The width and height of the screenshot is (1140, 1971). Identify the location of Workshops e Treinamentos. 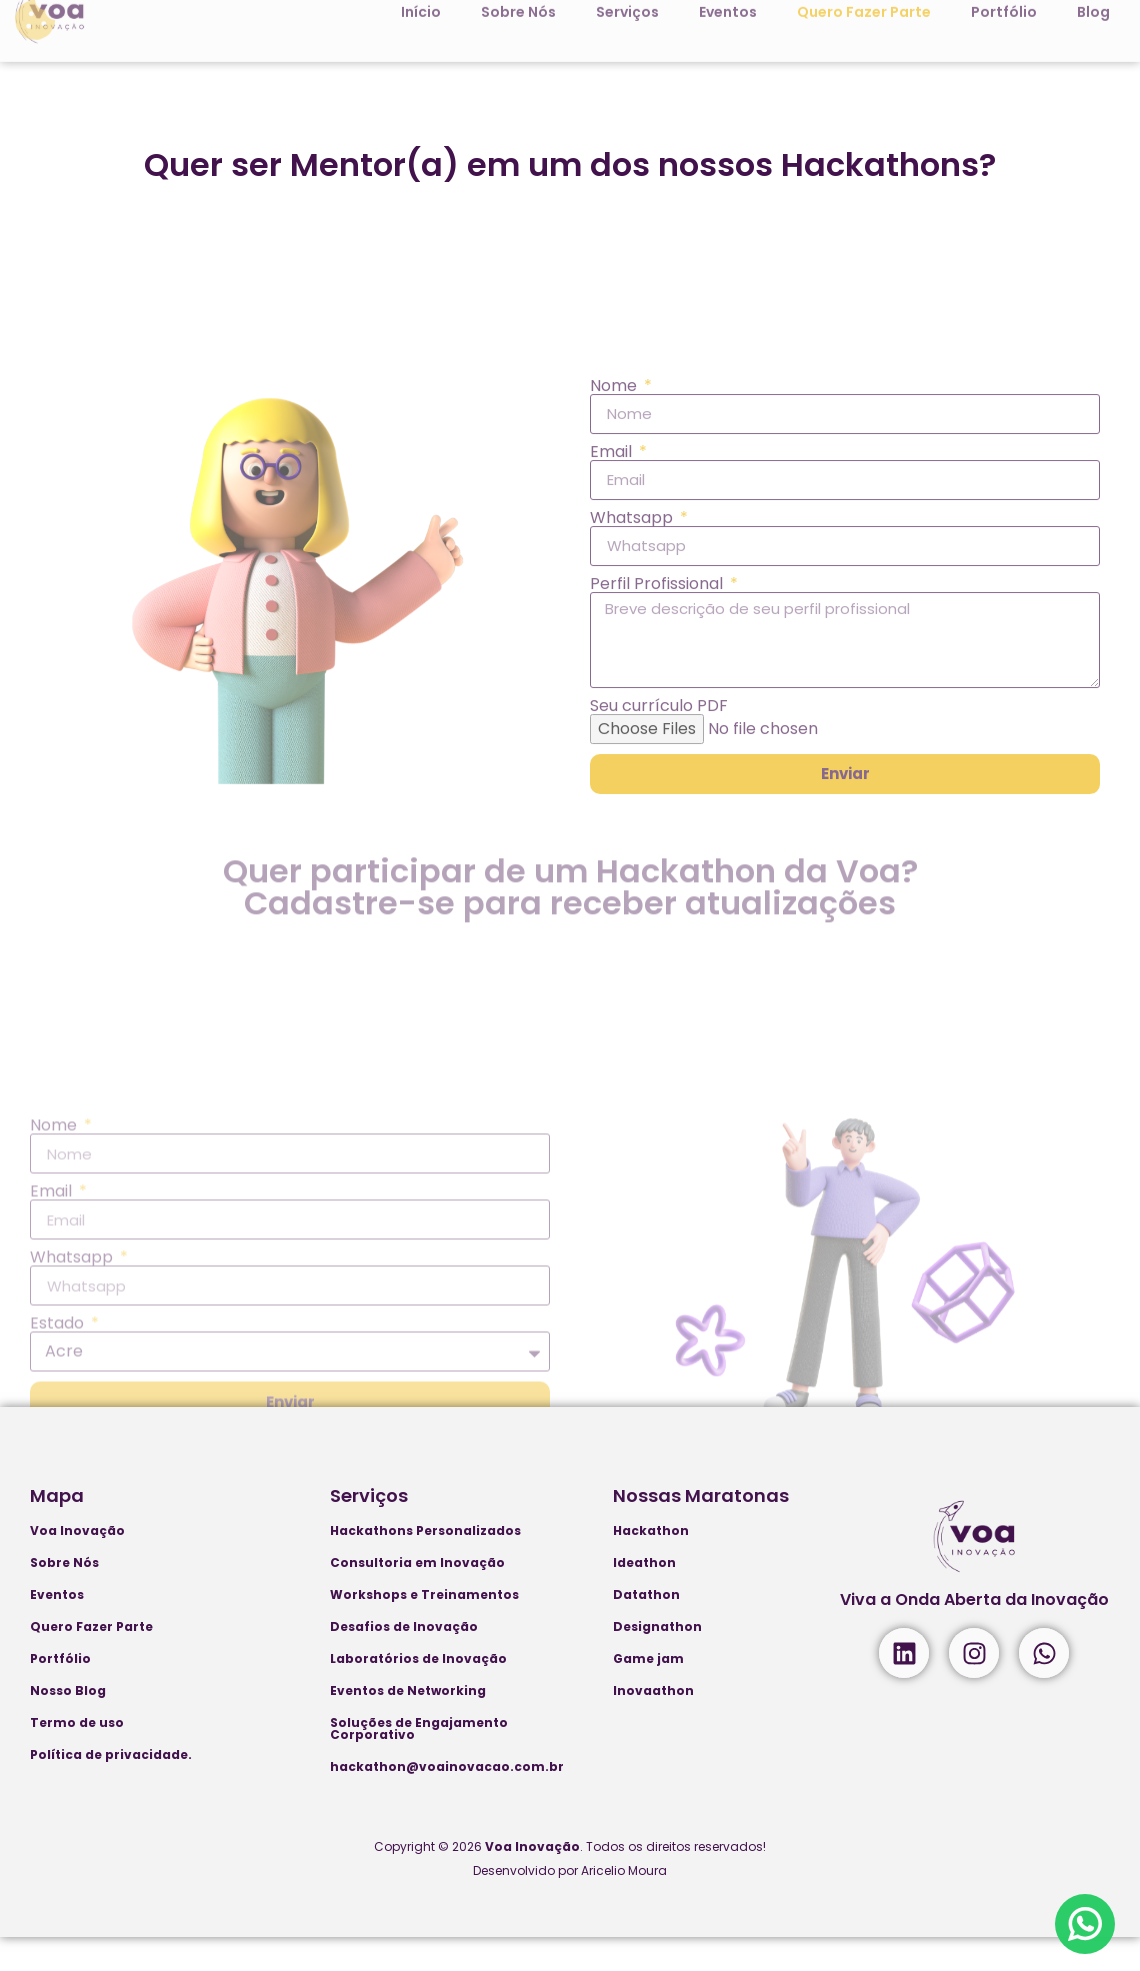
(424, 1628).